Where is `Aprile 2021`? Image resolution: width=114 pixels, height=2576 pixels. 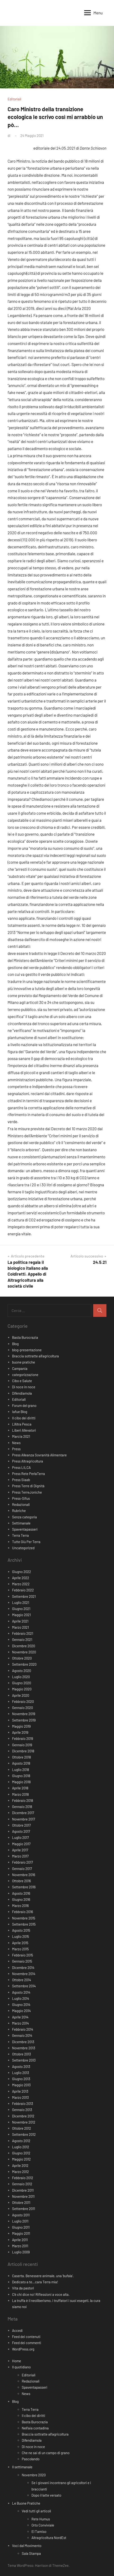 Aprile 2021 is located at coordinates (20, 1621).